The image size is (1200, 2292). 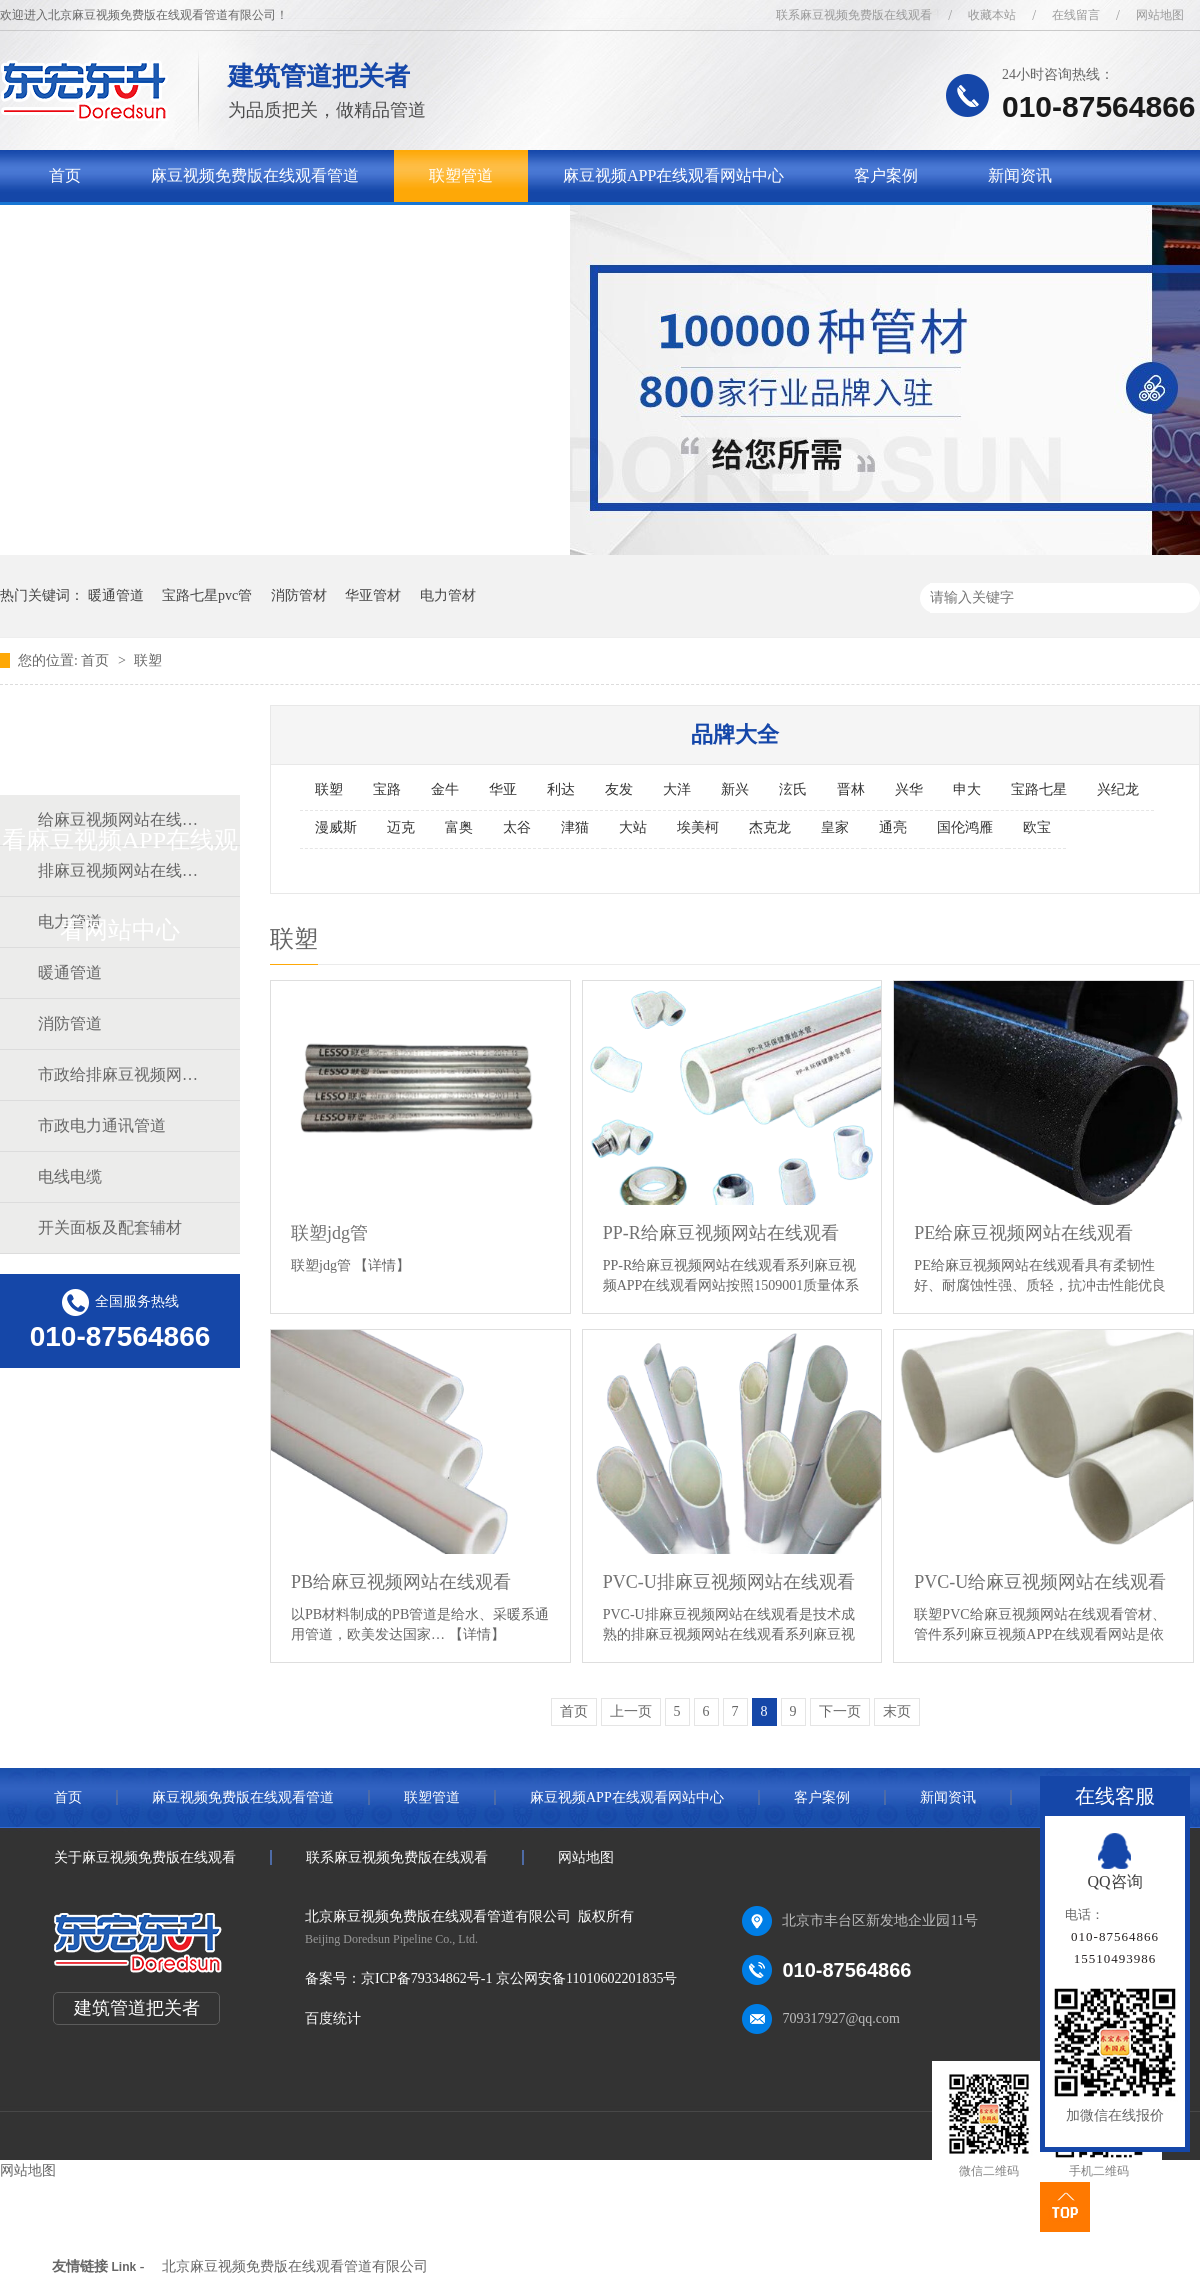 What do you see at coordinates (119, 1074) in the screenshot?
I see `市政给排麻豆视频网站在线观看道` at bounding box center [119, 1074].